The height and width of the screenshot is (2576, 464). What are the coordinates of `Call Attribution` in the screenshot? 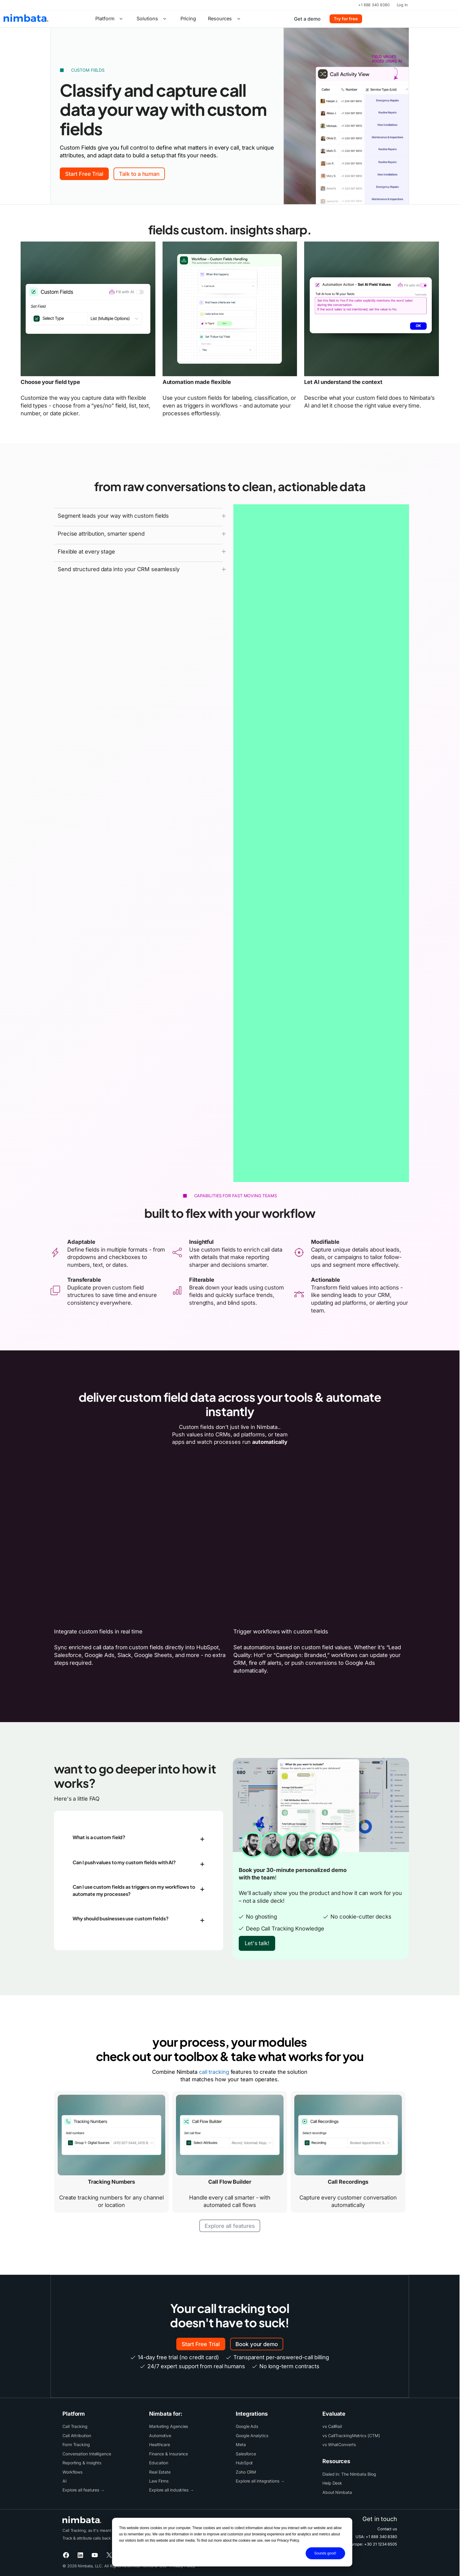 It's located at (76, 2435).